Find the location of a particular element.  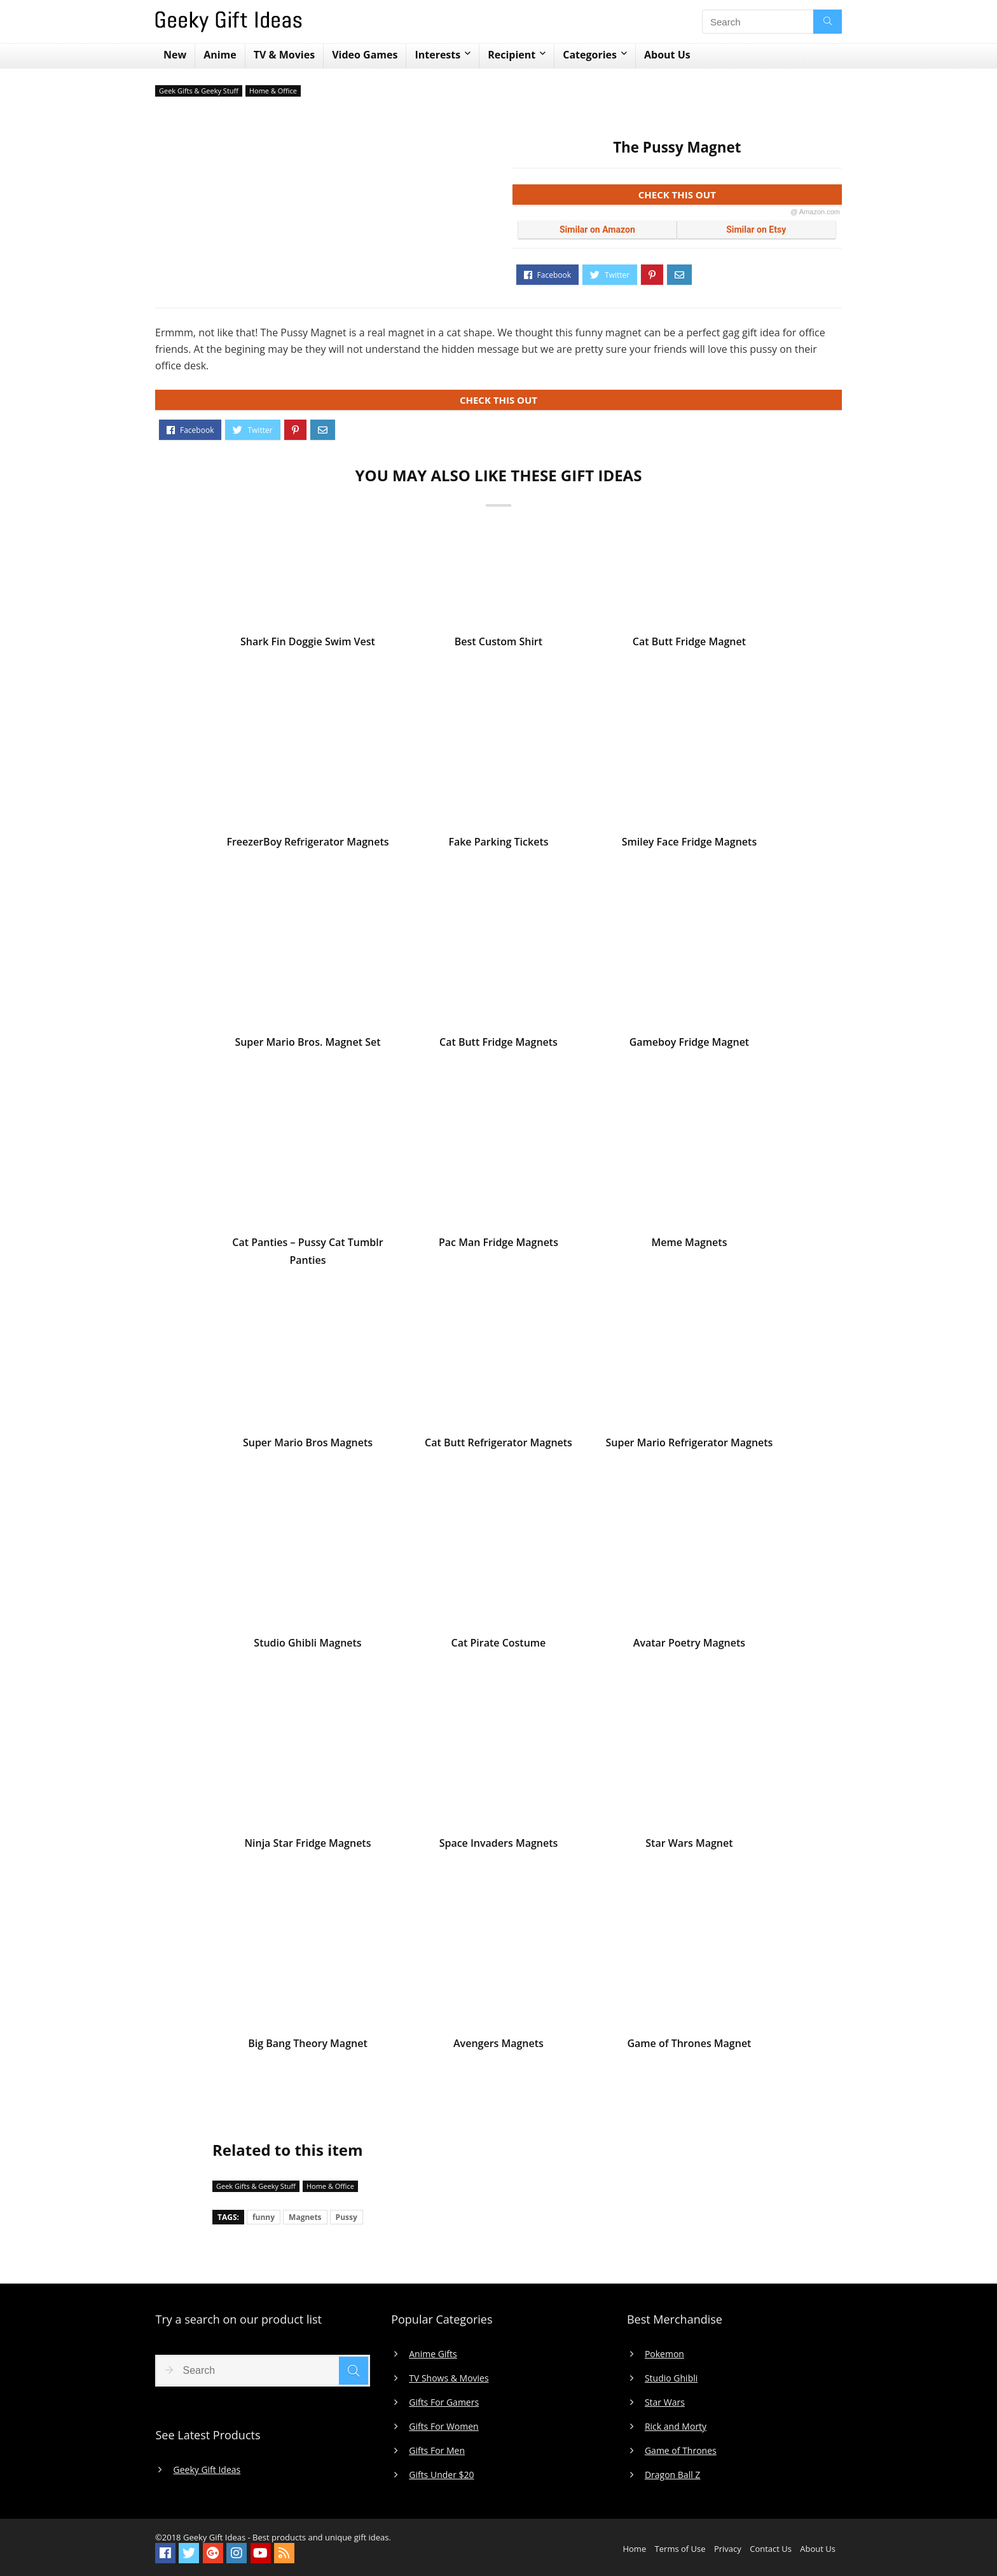

Gifts For Women is located at coordinates (443, 2426).